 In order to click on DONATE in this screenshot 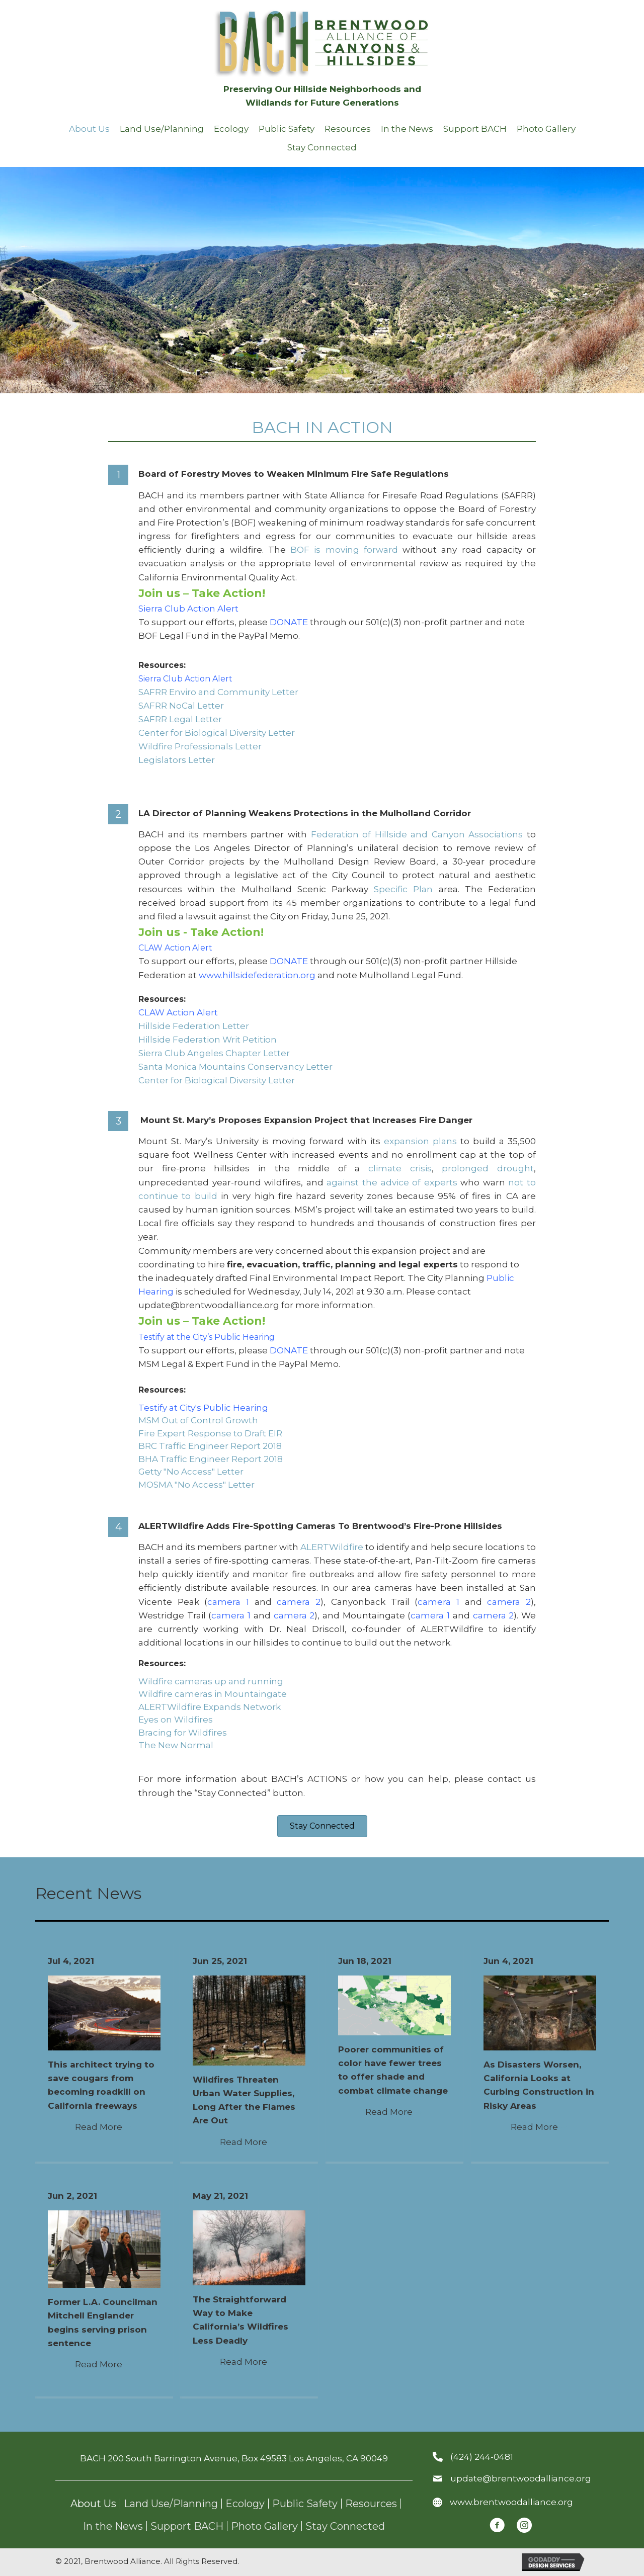, I will do `click(289, 622)`.